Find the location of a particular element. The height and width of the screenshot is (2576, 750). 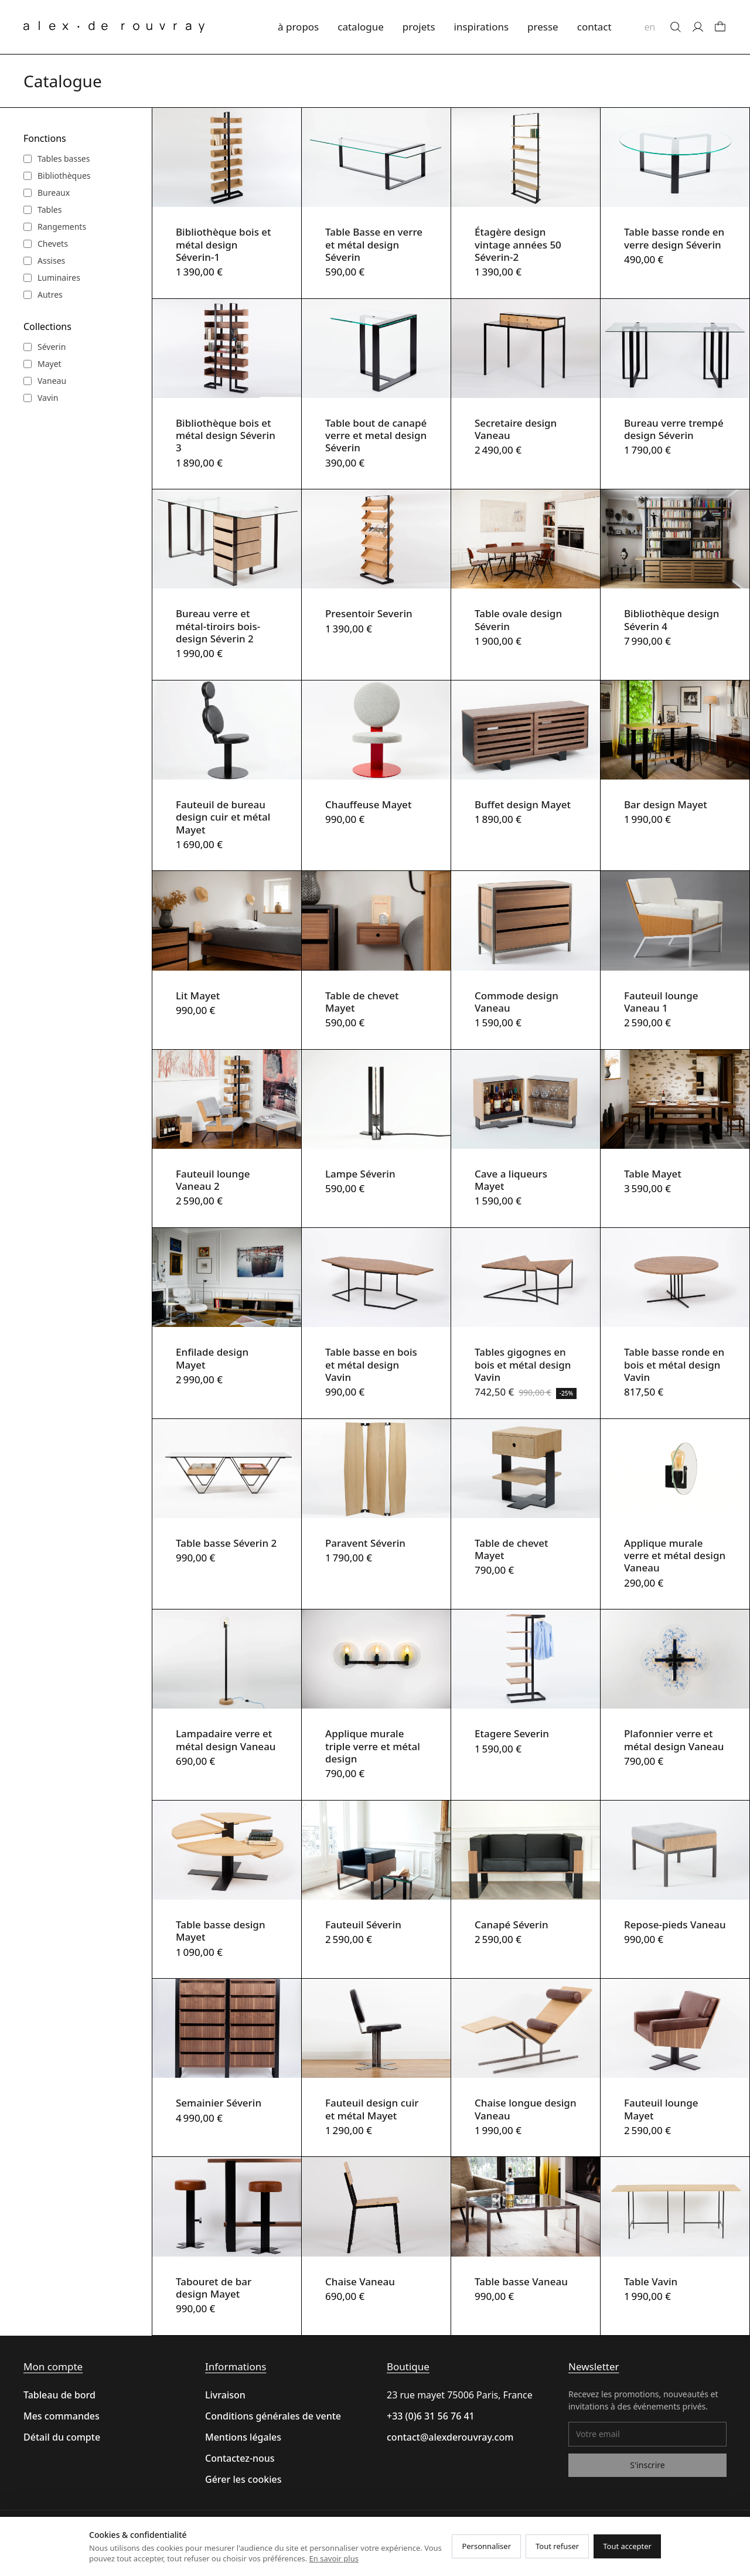

à propos is located at coordinates (298, 26).